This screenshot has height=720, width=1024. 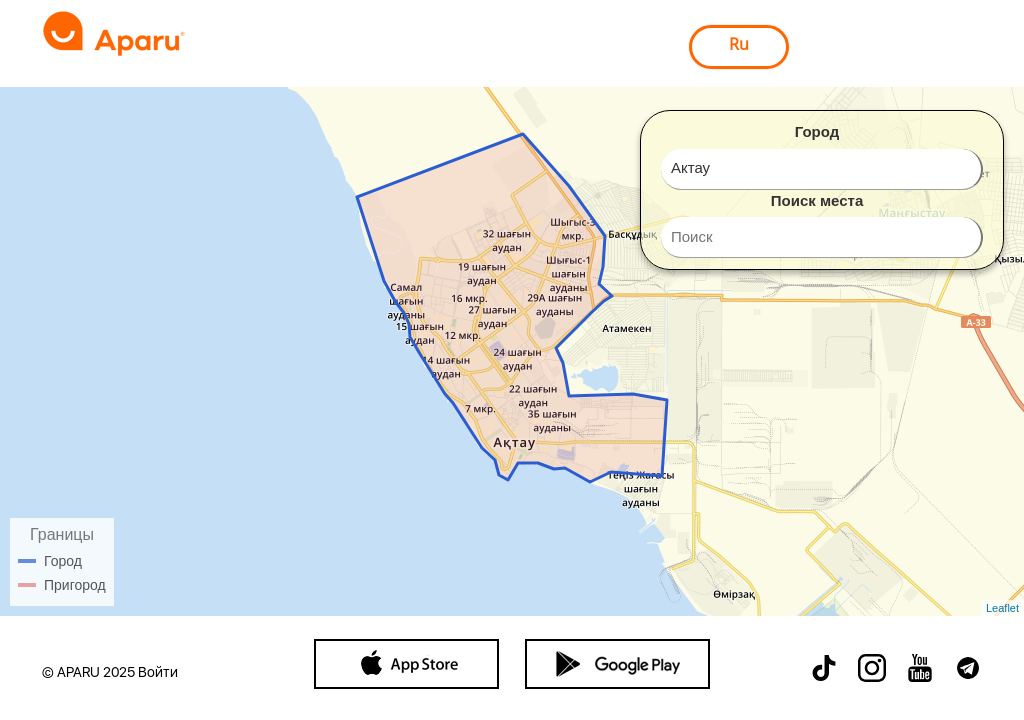 I want to click on Поиск места, so click(x=817, y=200).